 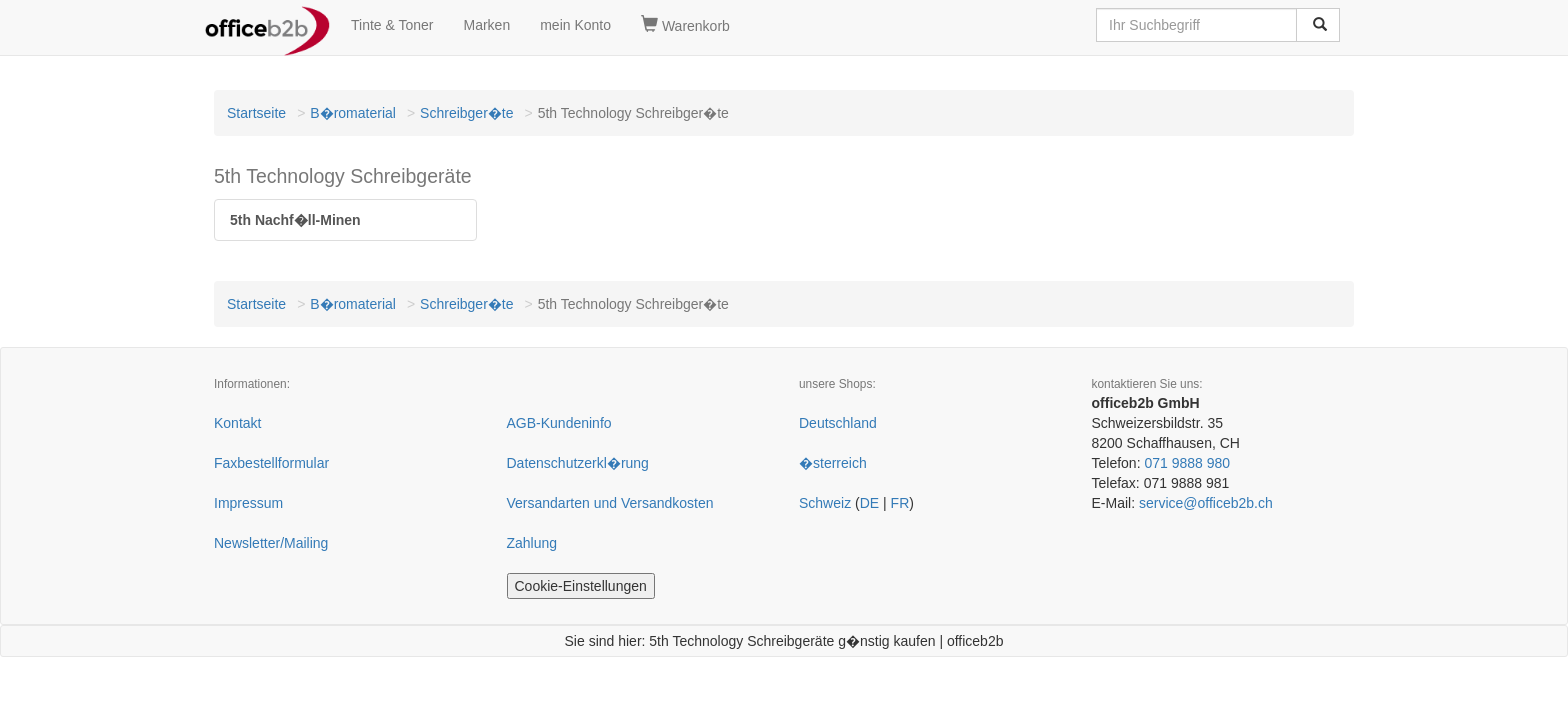 I want to click on AGB-Kundeninfo, so click(x=559, y=423).